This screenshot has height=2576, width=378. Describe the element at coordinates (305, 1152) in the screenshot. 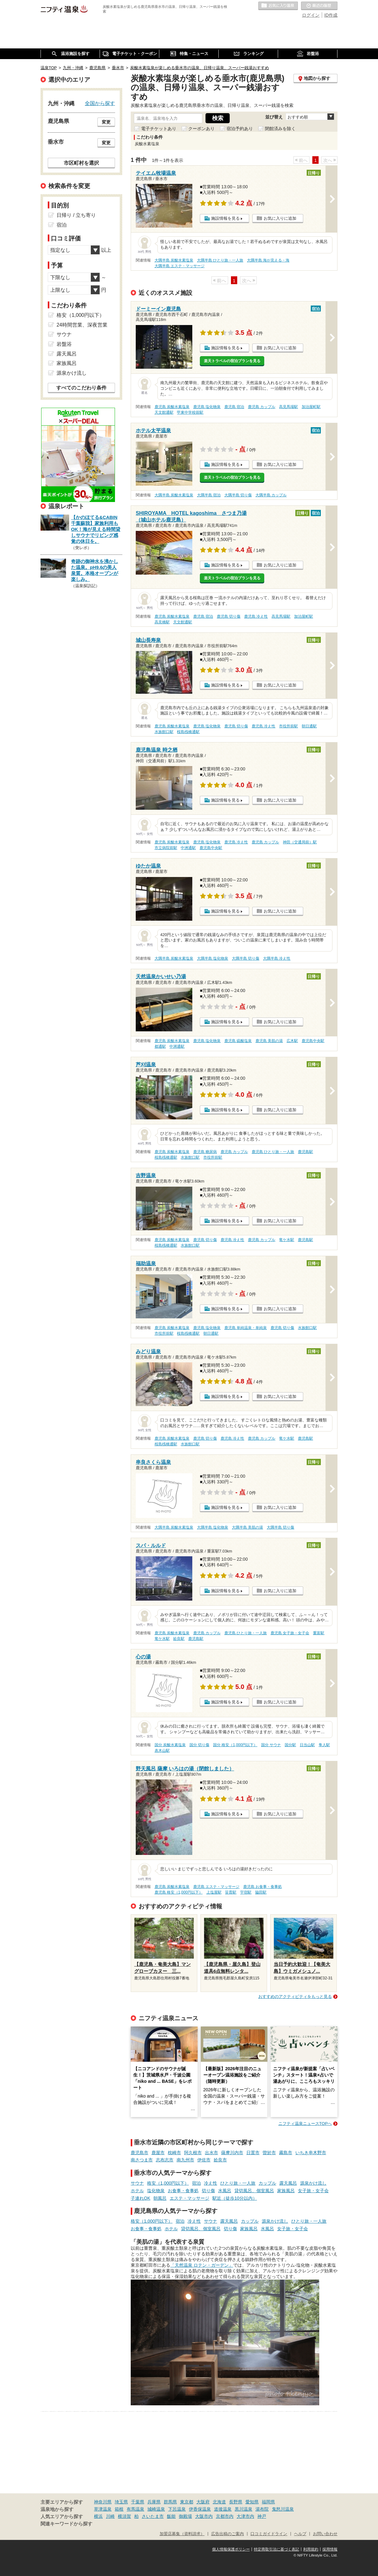

I see `鹿児島駅` at that location.